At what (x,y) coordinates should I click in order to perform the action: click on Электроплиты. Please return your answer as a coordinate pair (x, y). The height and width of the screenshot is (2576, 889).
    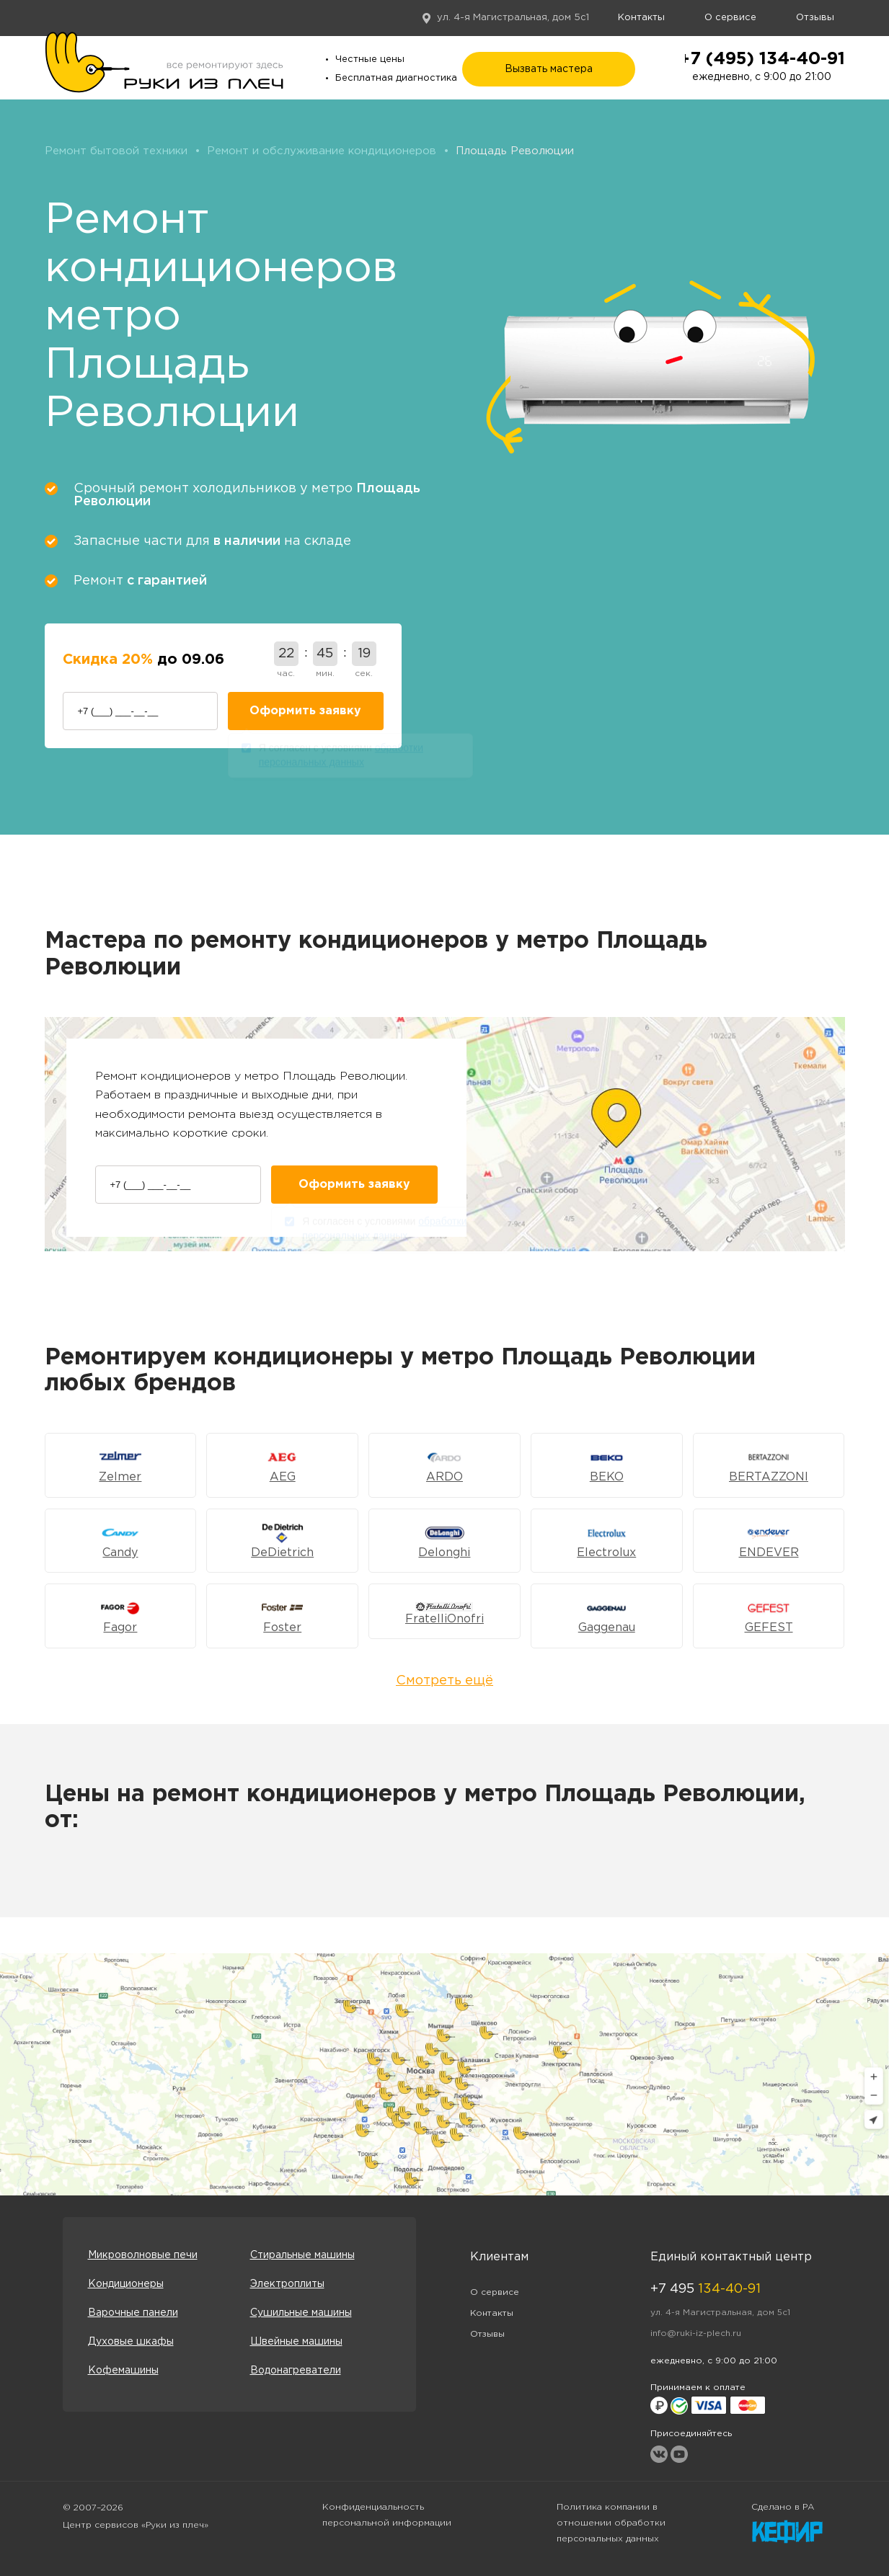
    Looking at the image, I should click on (287, 2284).